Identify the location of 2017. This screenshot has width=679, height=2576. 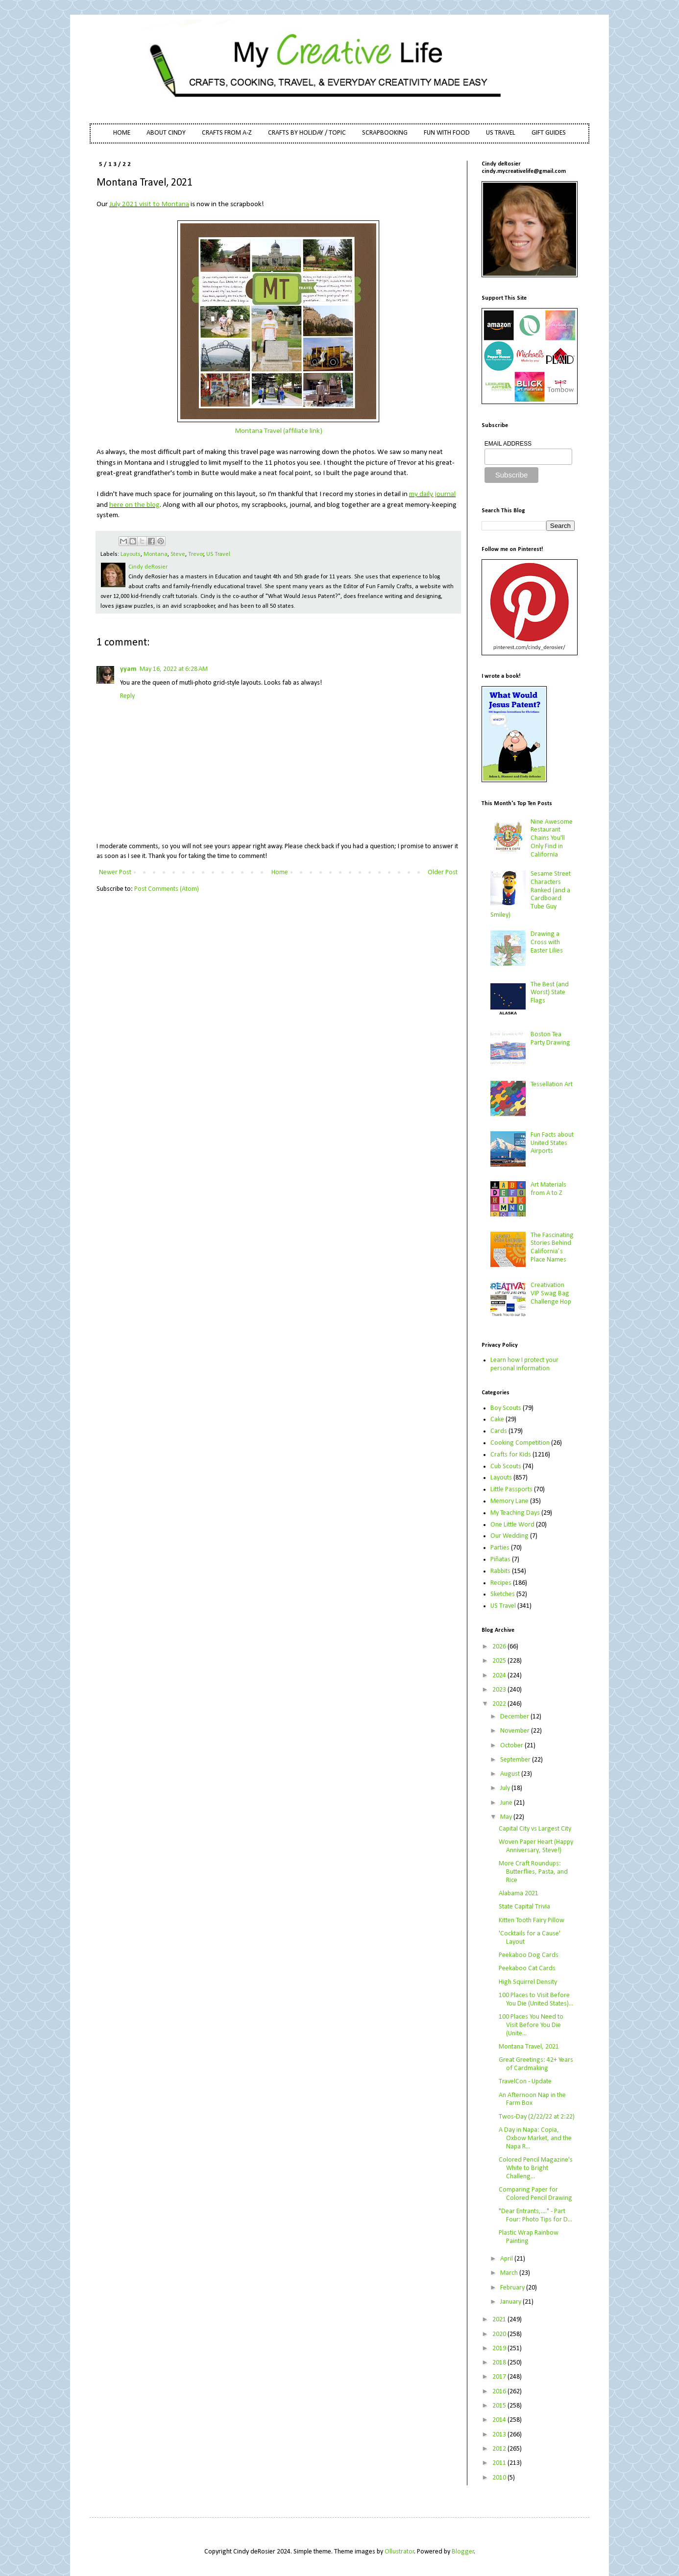
(500, 2377).